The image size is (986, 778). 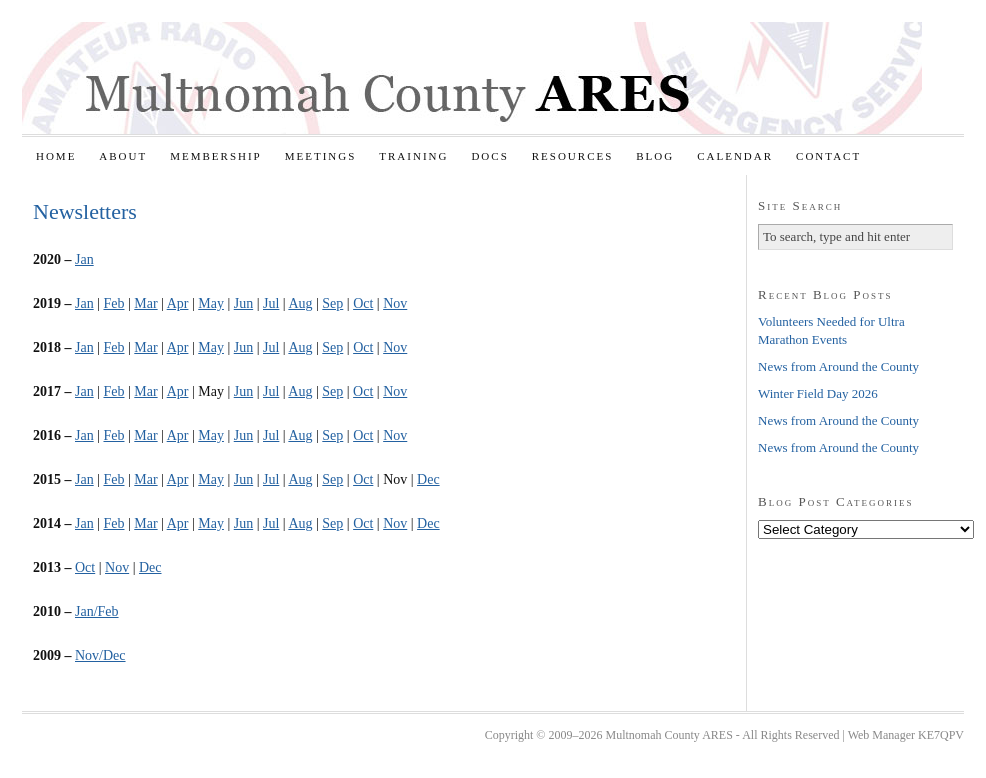 What do you see at coordinates (321, 156) in the screenshot?
I see `Meetings` at bounding box center [321, 156].